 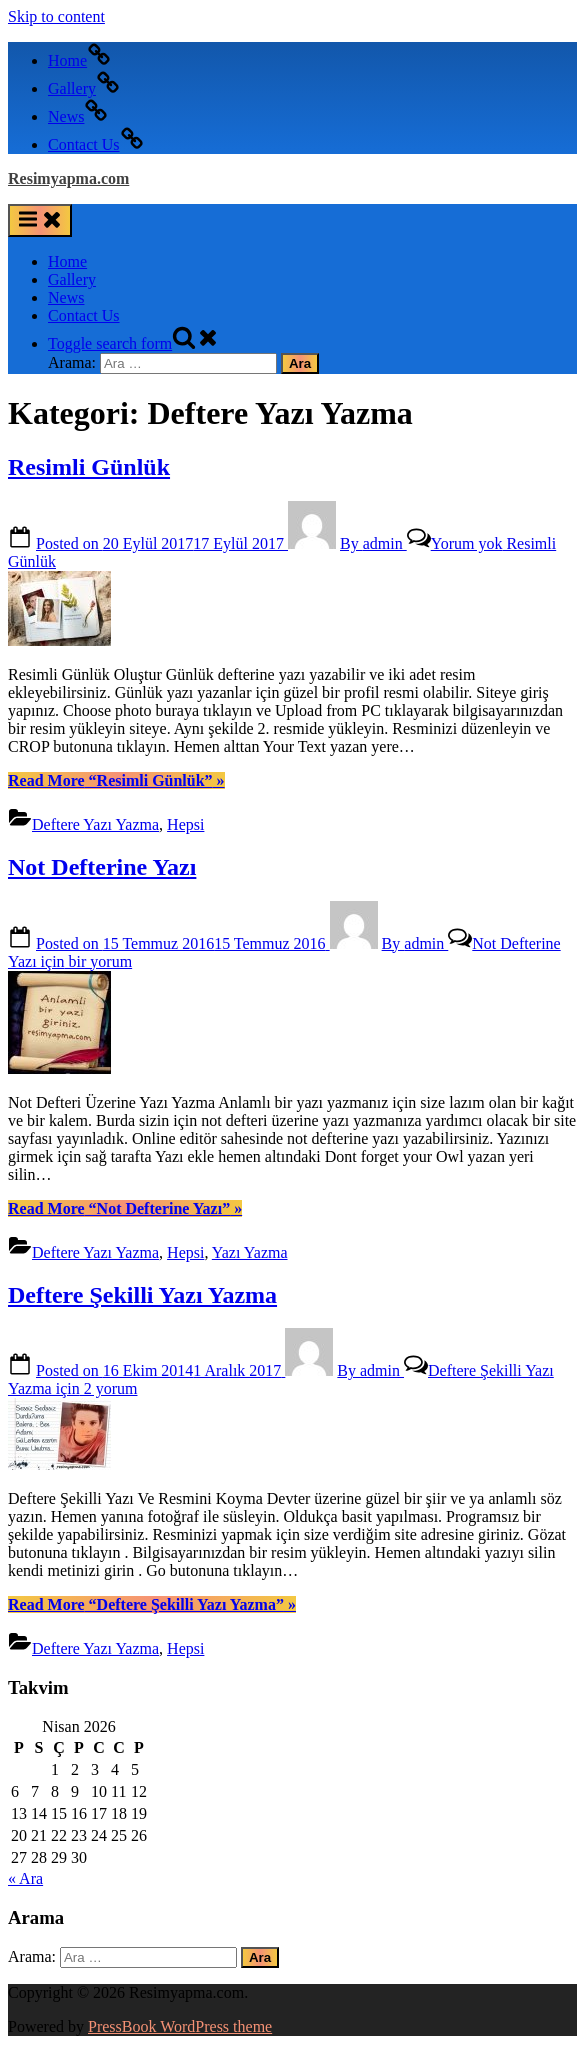 I want to click on Home, so click(x=67, y=261).